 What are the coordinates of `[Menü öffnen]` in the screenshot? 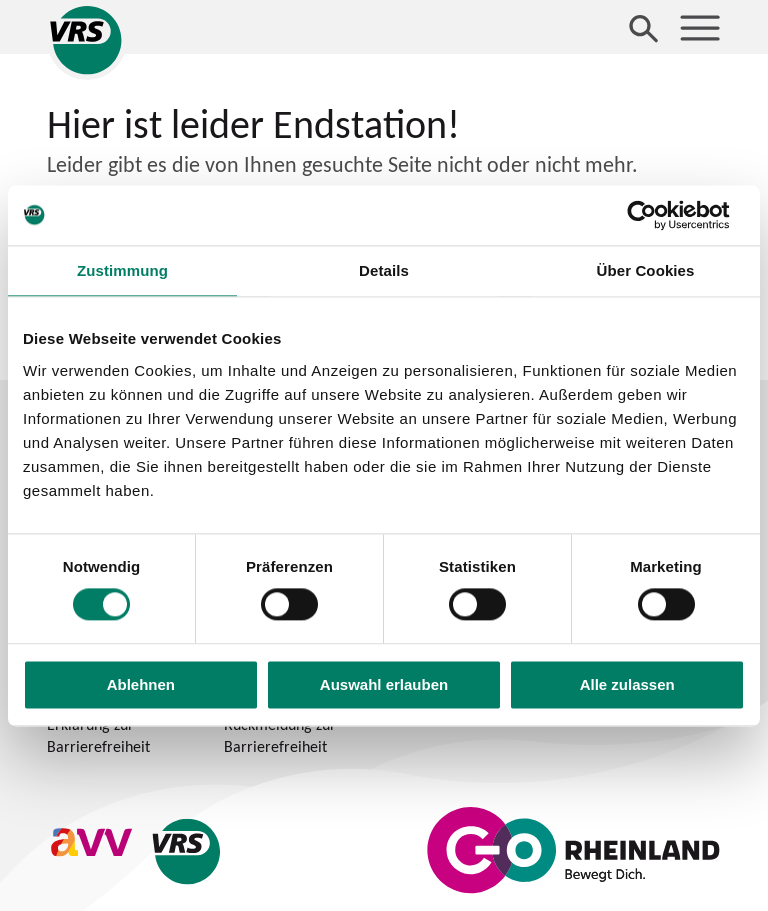 It's located at (700, 28).